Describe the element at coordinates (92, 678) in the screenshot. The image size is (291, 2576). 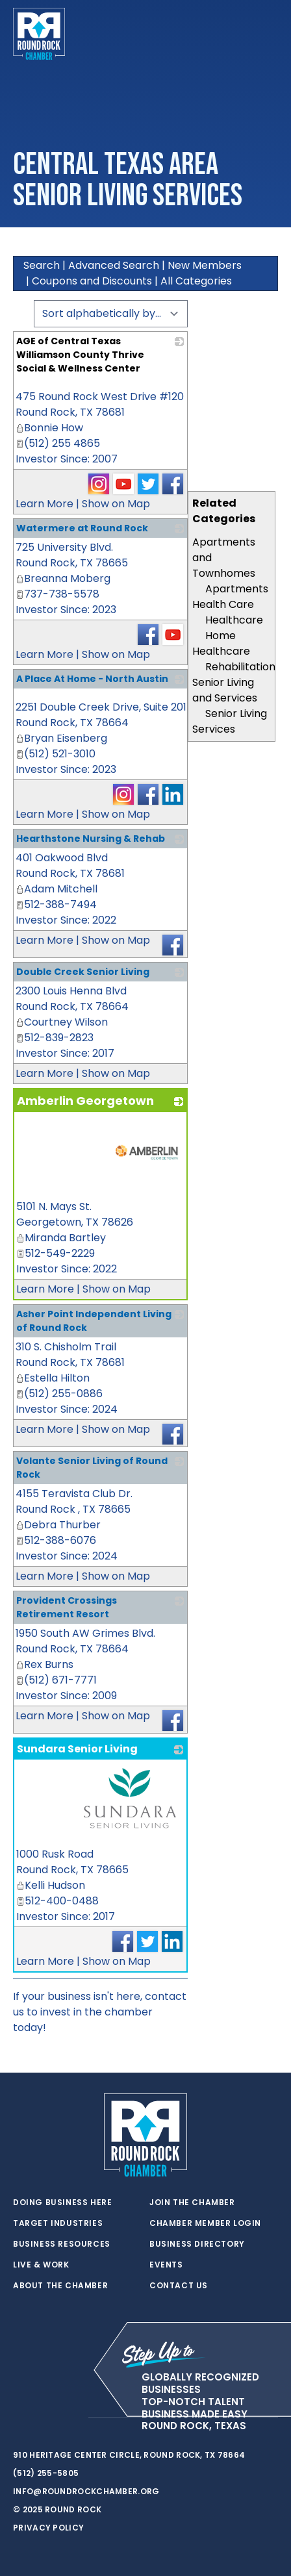
I see `A Place At Home - North Austin` at that location.